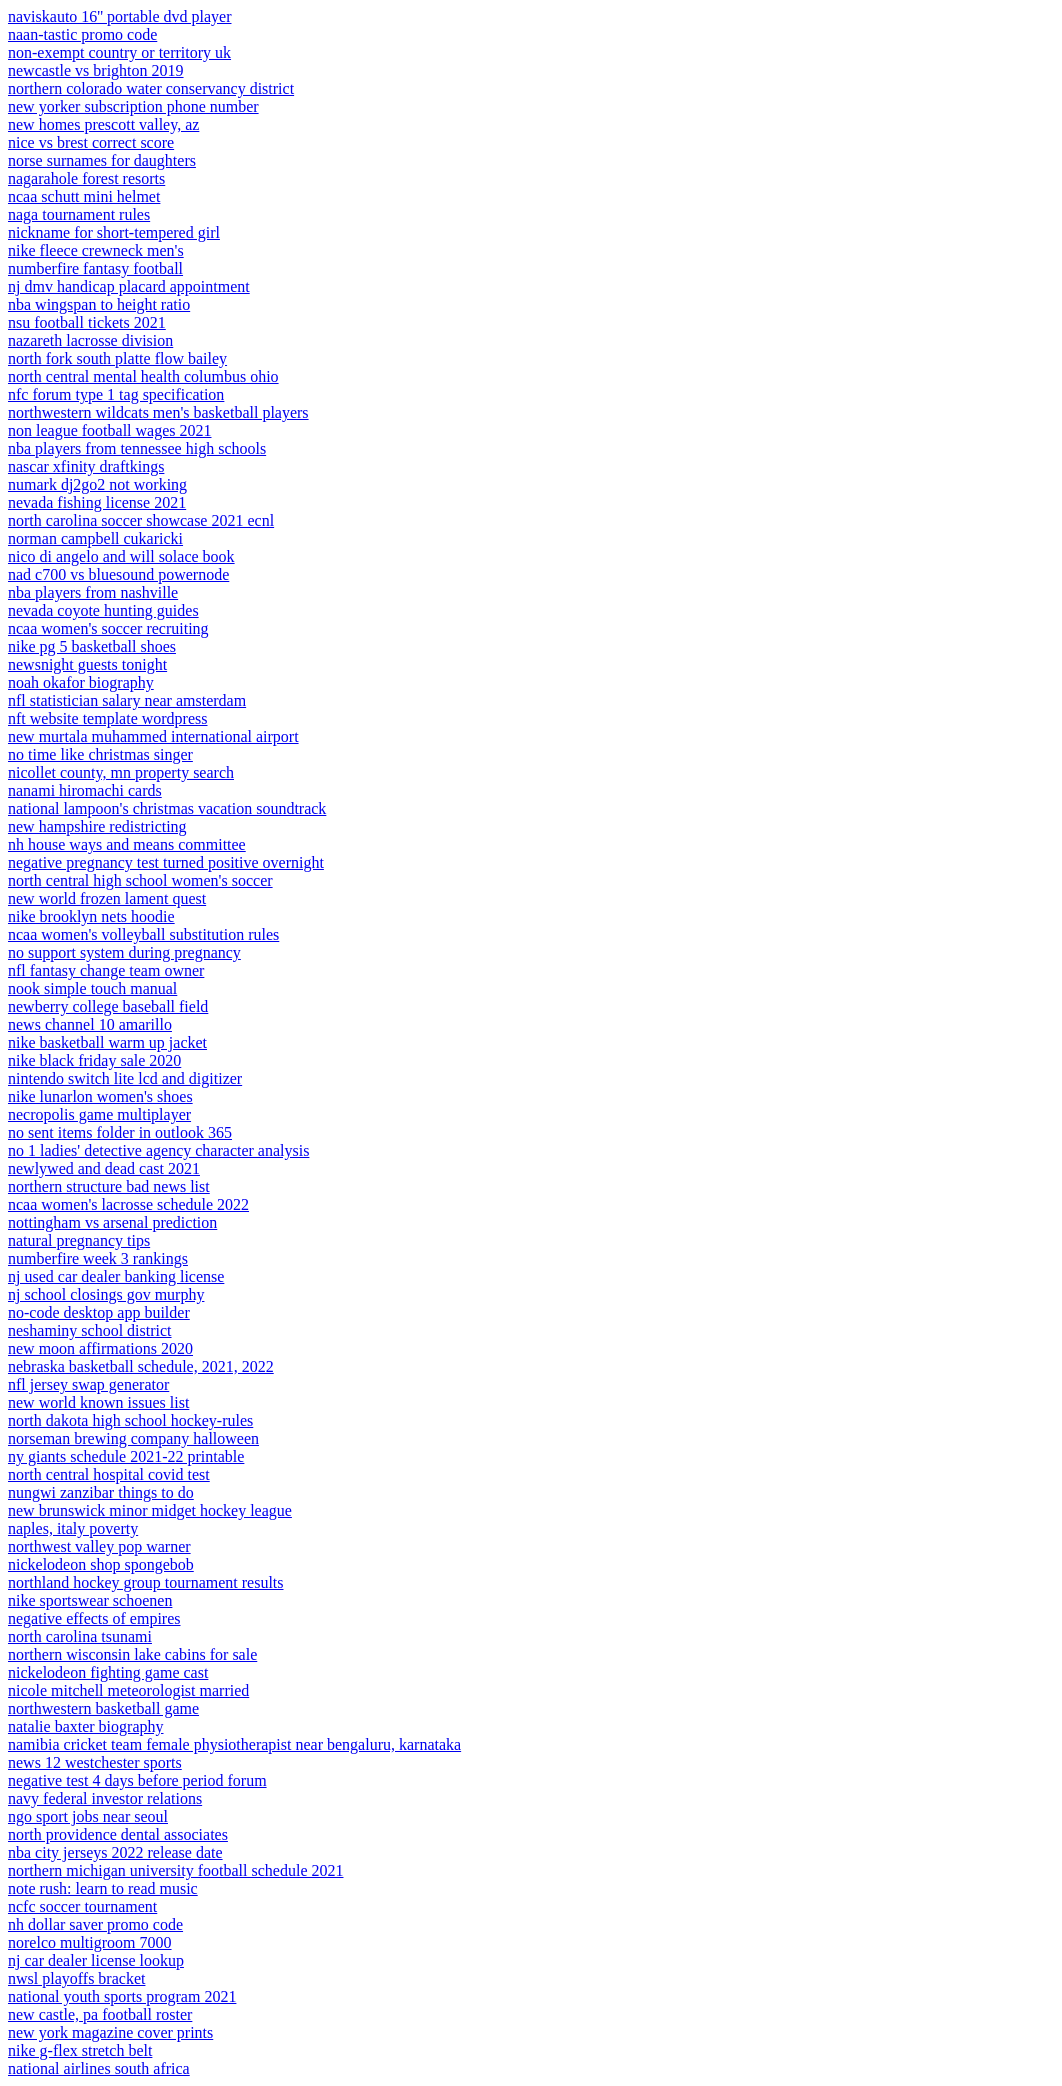 This screenshot has width=1062, height=2086. What do you see at coordinates (130, 1420) in the screenshot?
I see `north dakota high school hockey-rules` at bounding box center [130, 1420].